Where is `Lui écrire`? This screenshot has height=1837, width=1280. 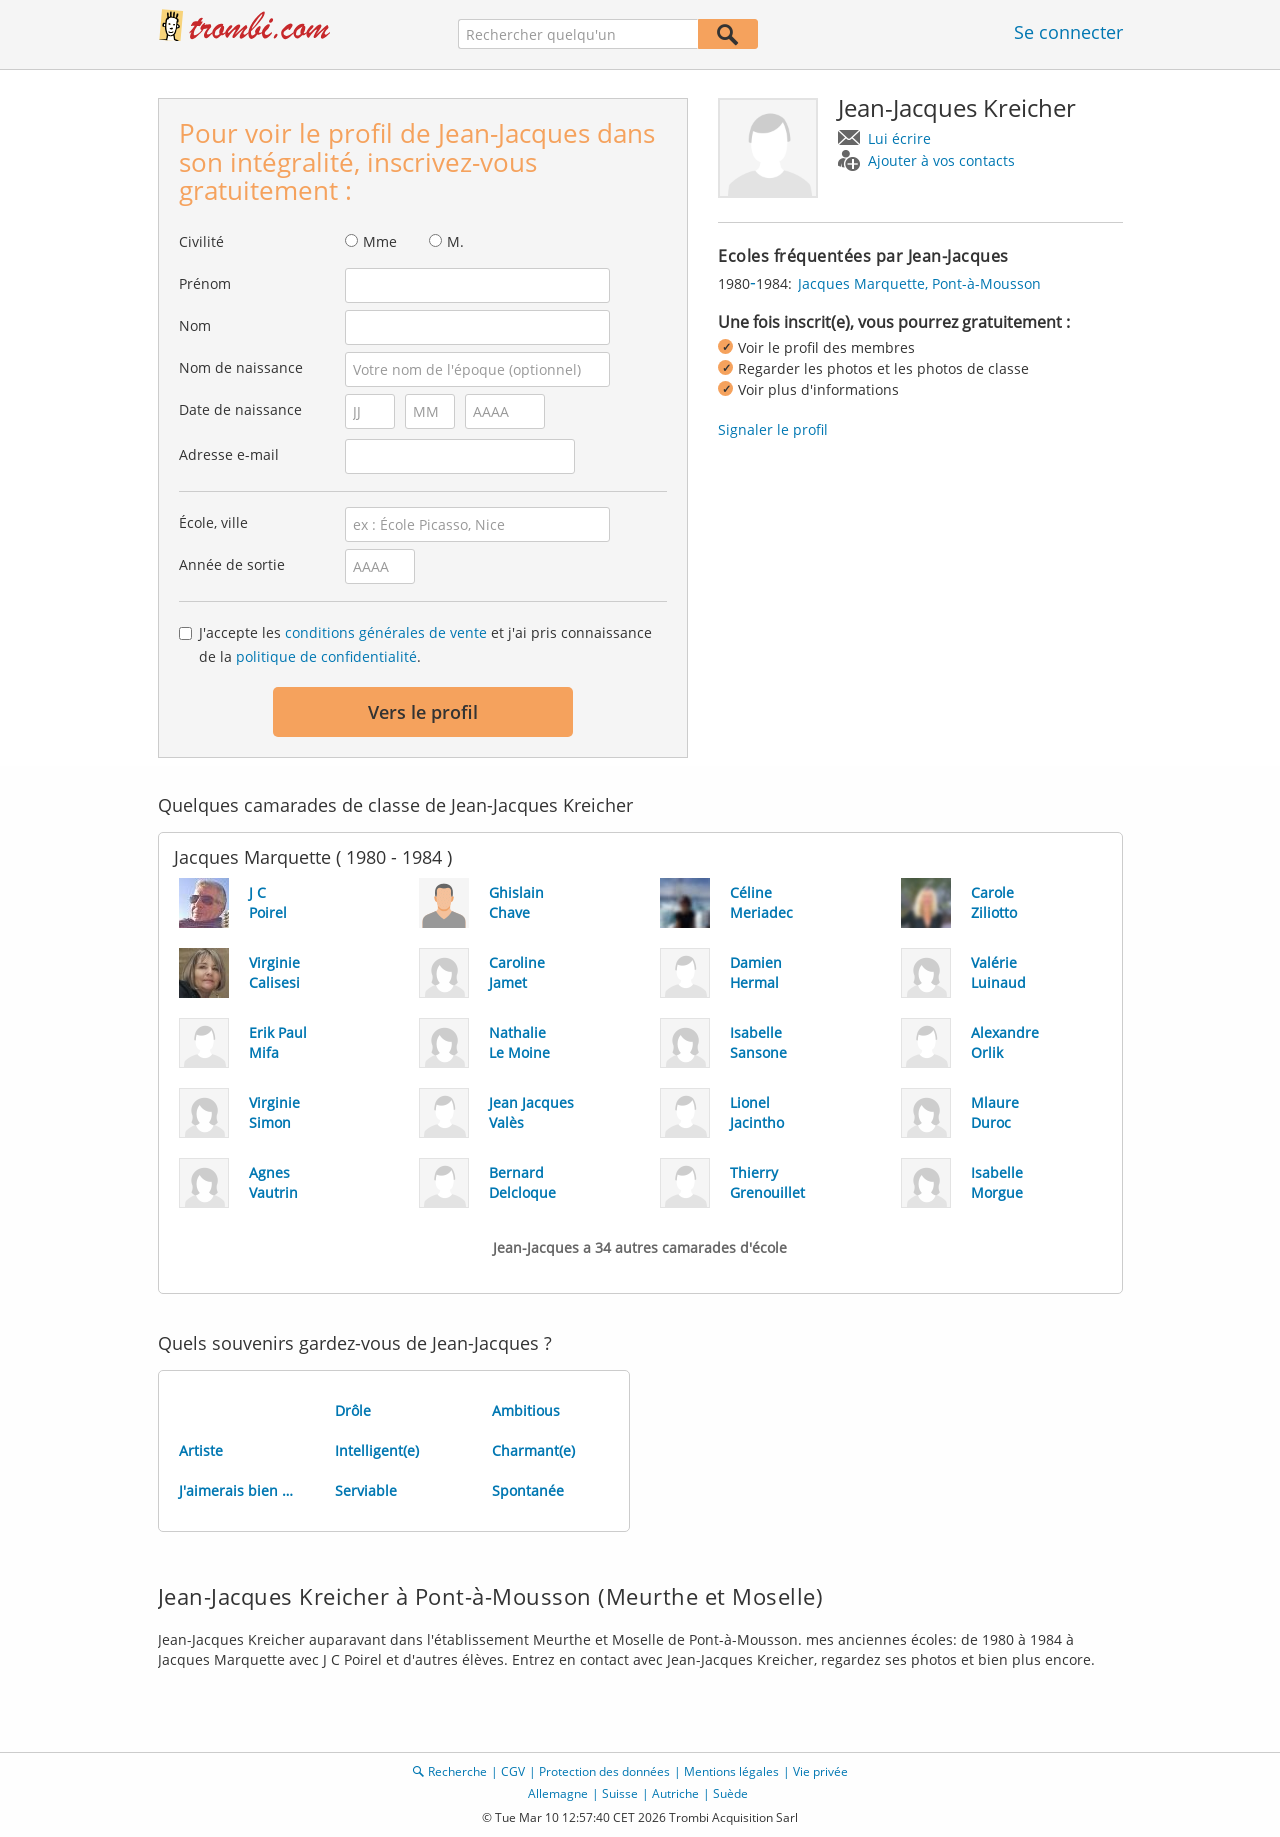 Lui écrire is located at coordinates (899, 138).